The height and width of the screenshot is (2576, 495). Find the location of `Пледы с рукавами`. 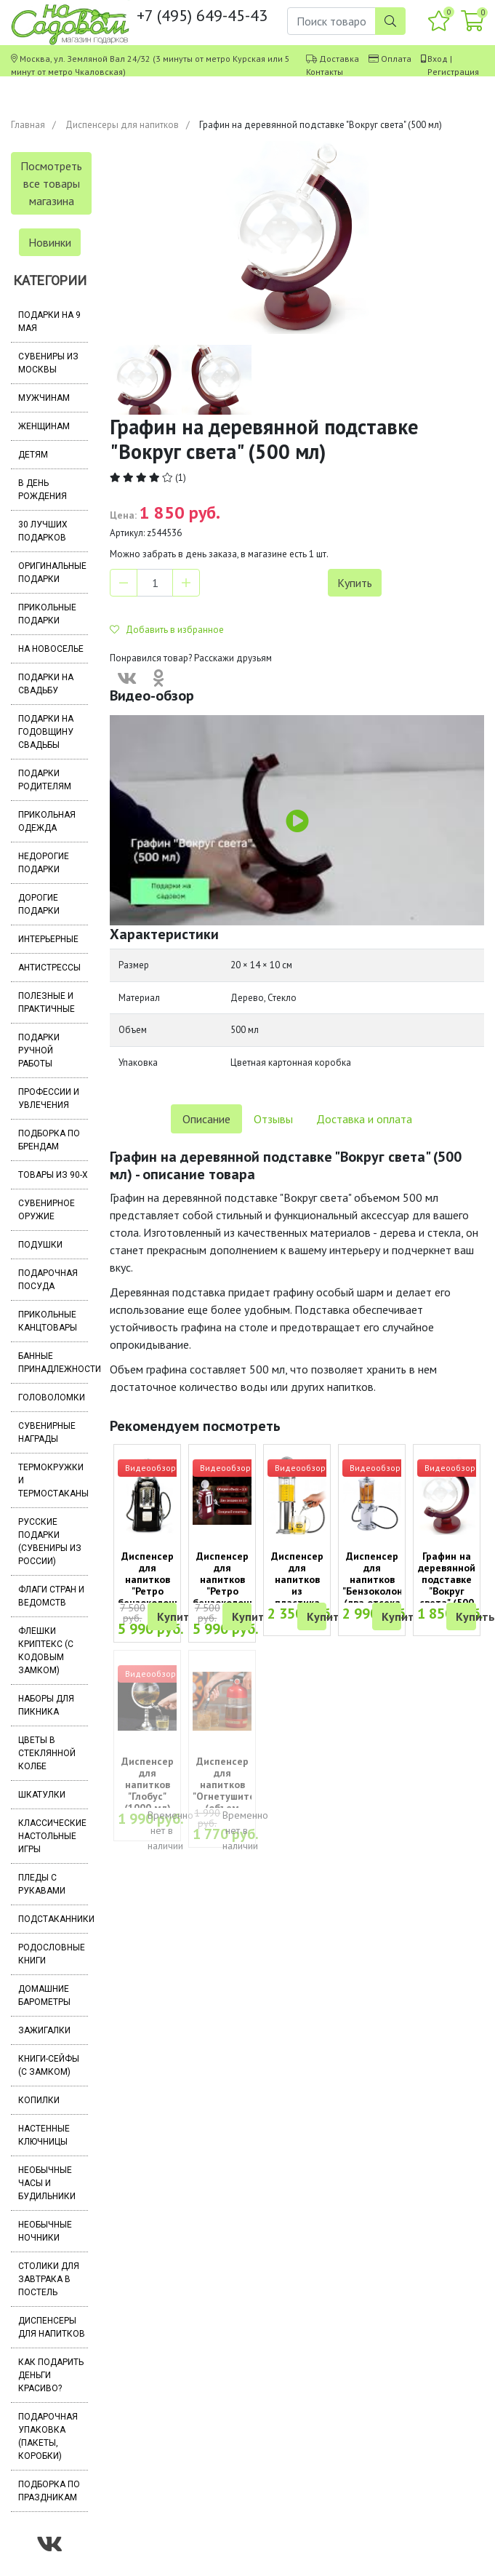

Пледы с рукавами is located at coordinates (41, 1884).